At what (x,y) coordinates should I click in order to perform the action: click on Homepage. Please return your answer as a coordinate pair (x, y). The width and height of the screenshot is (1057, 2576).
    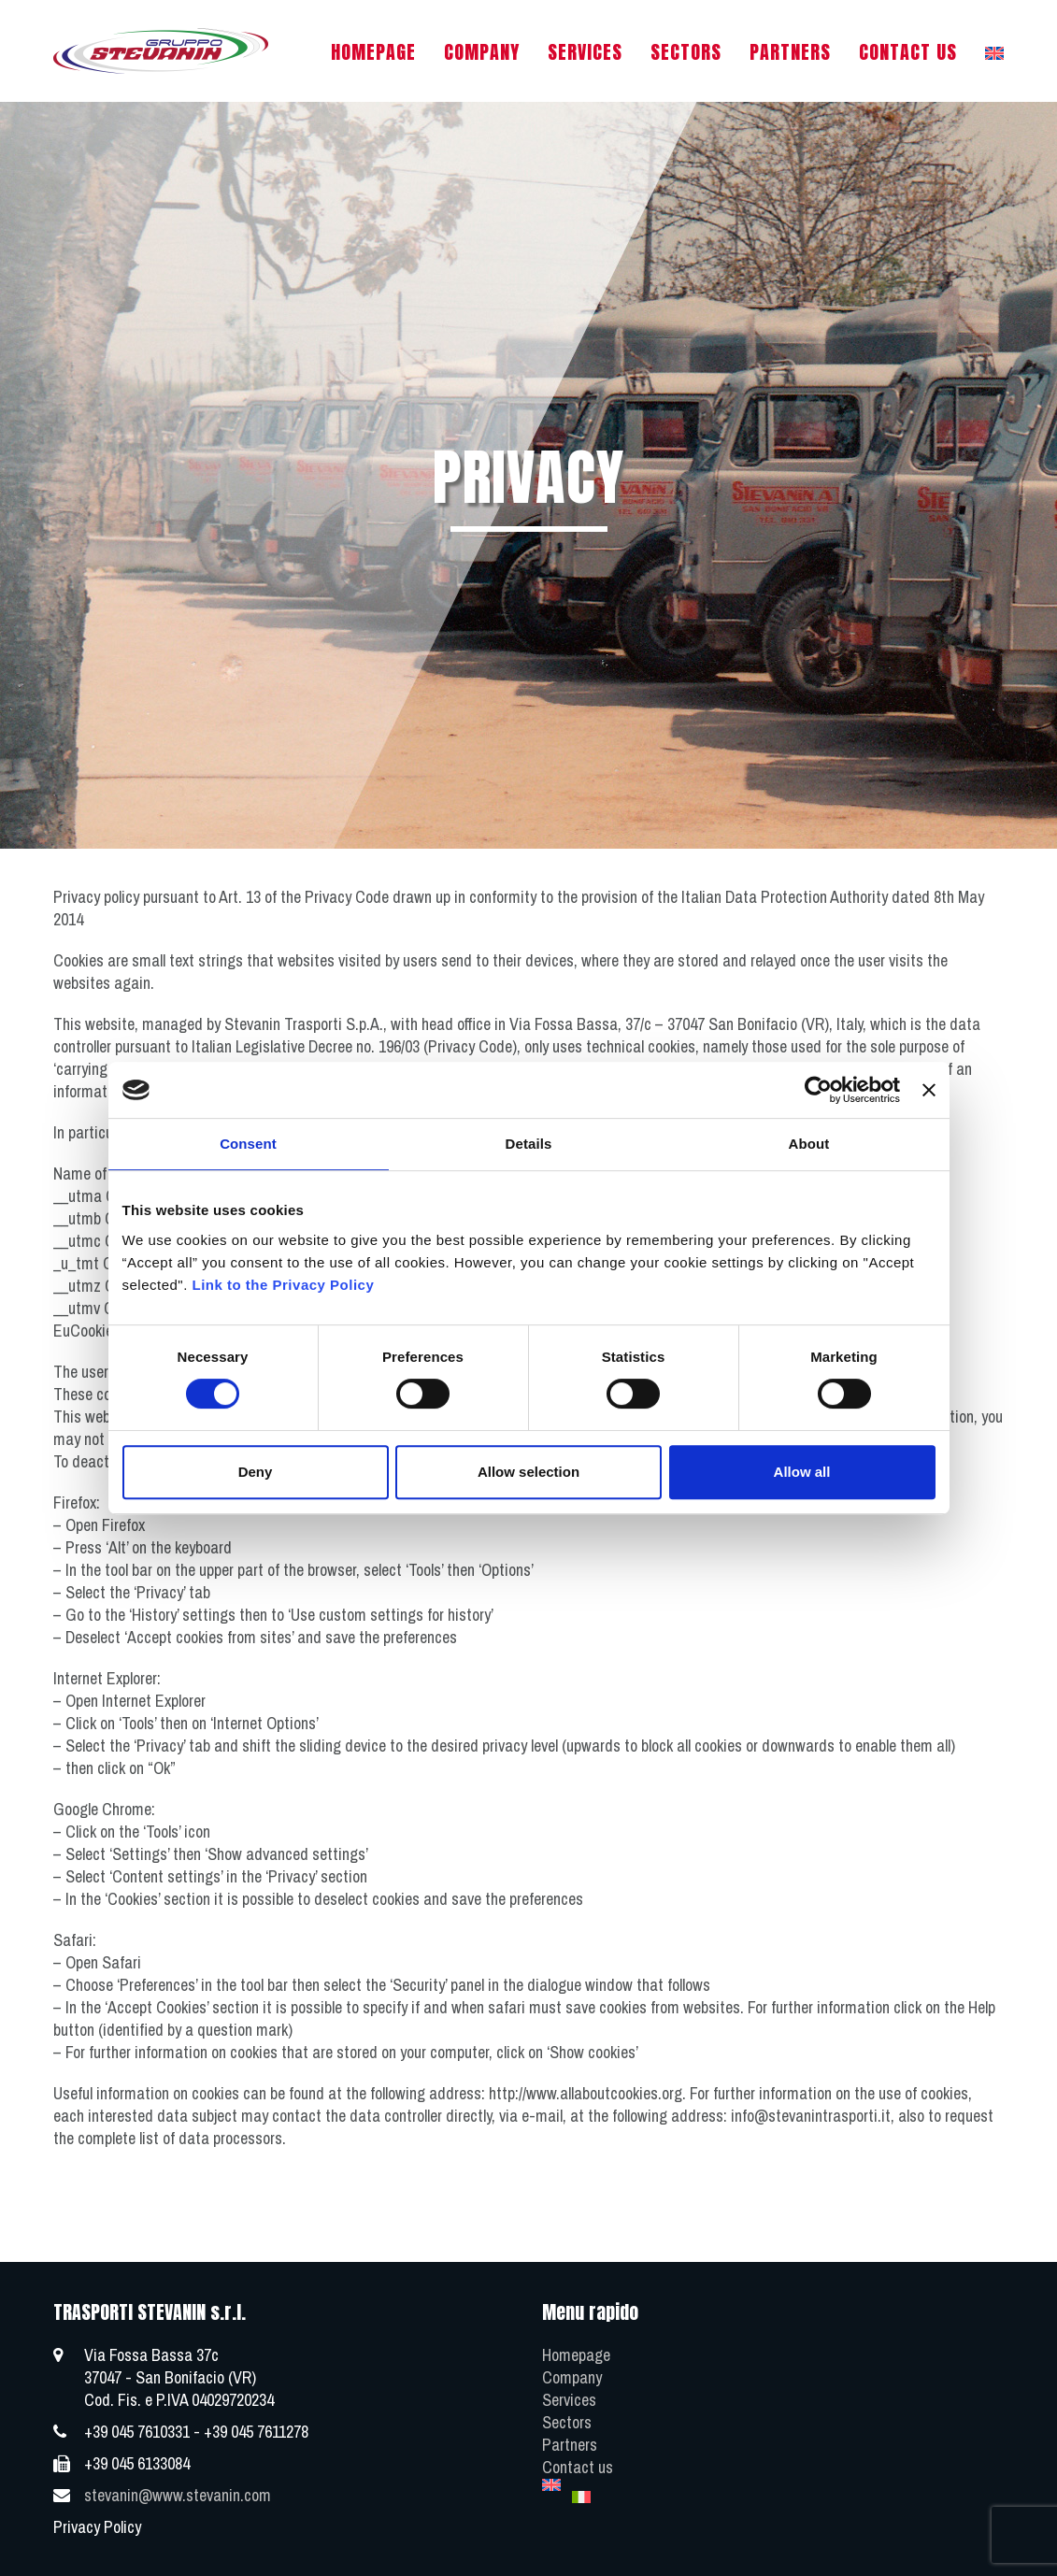
    Looking at the image, I should click on (576, 2355).